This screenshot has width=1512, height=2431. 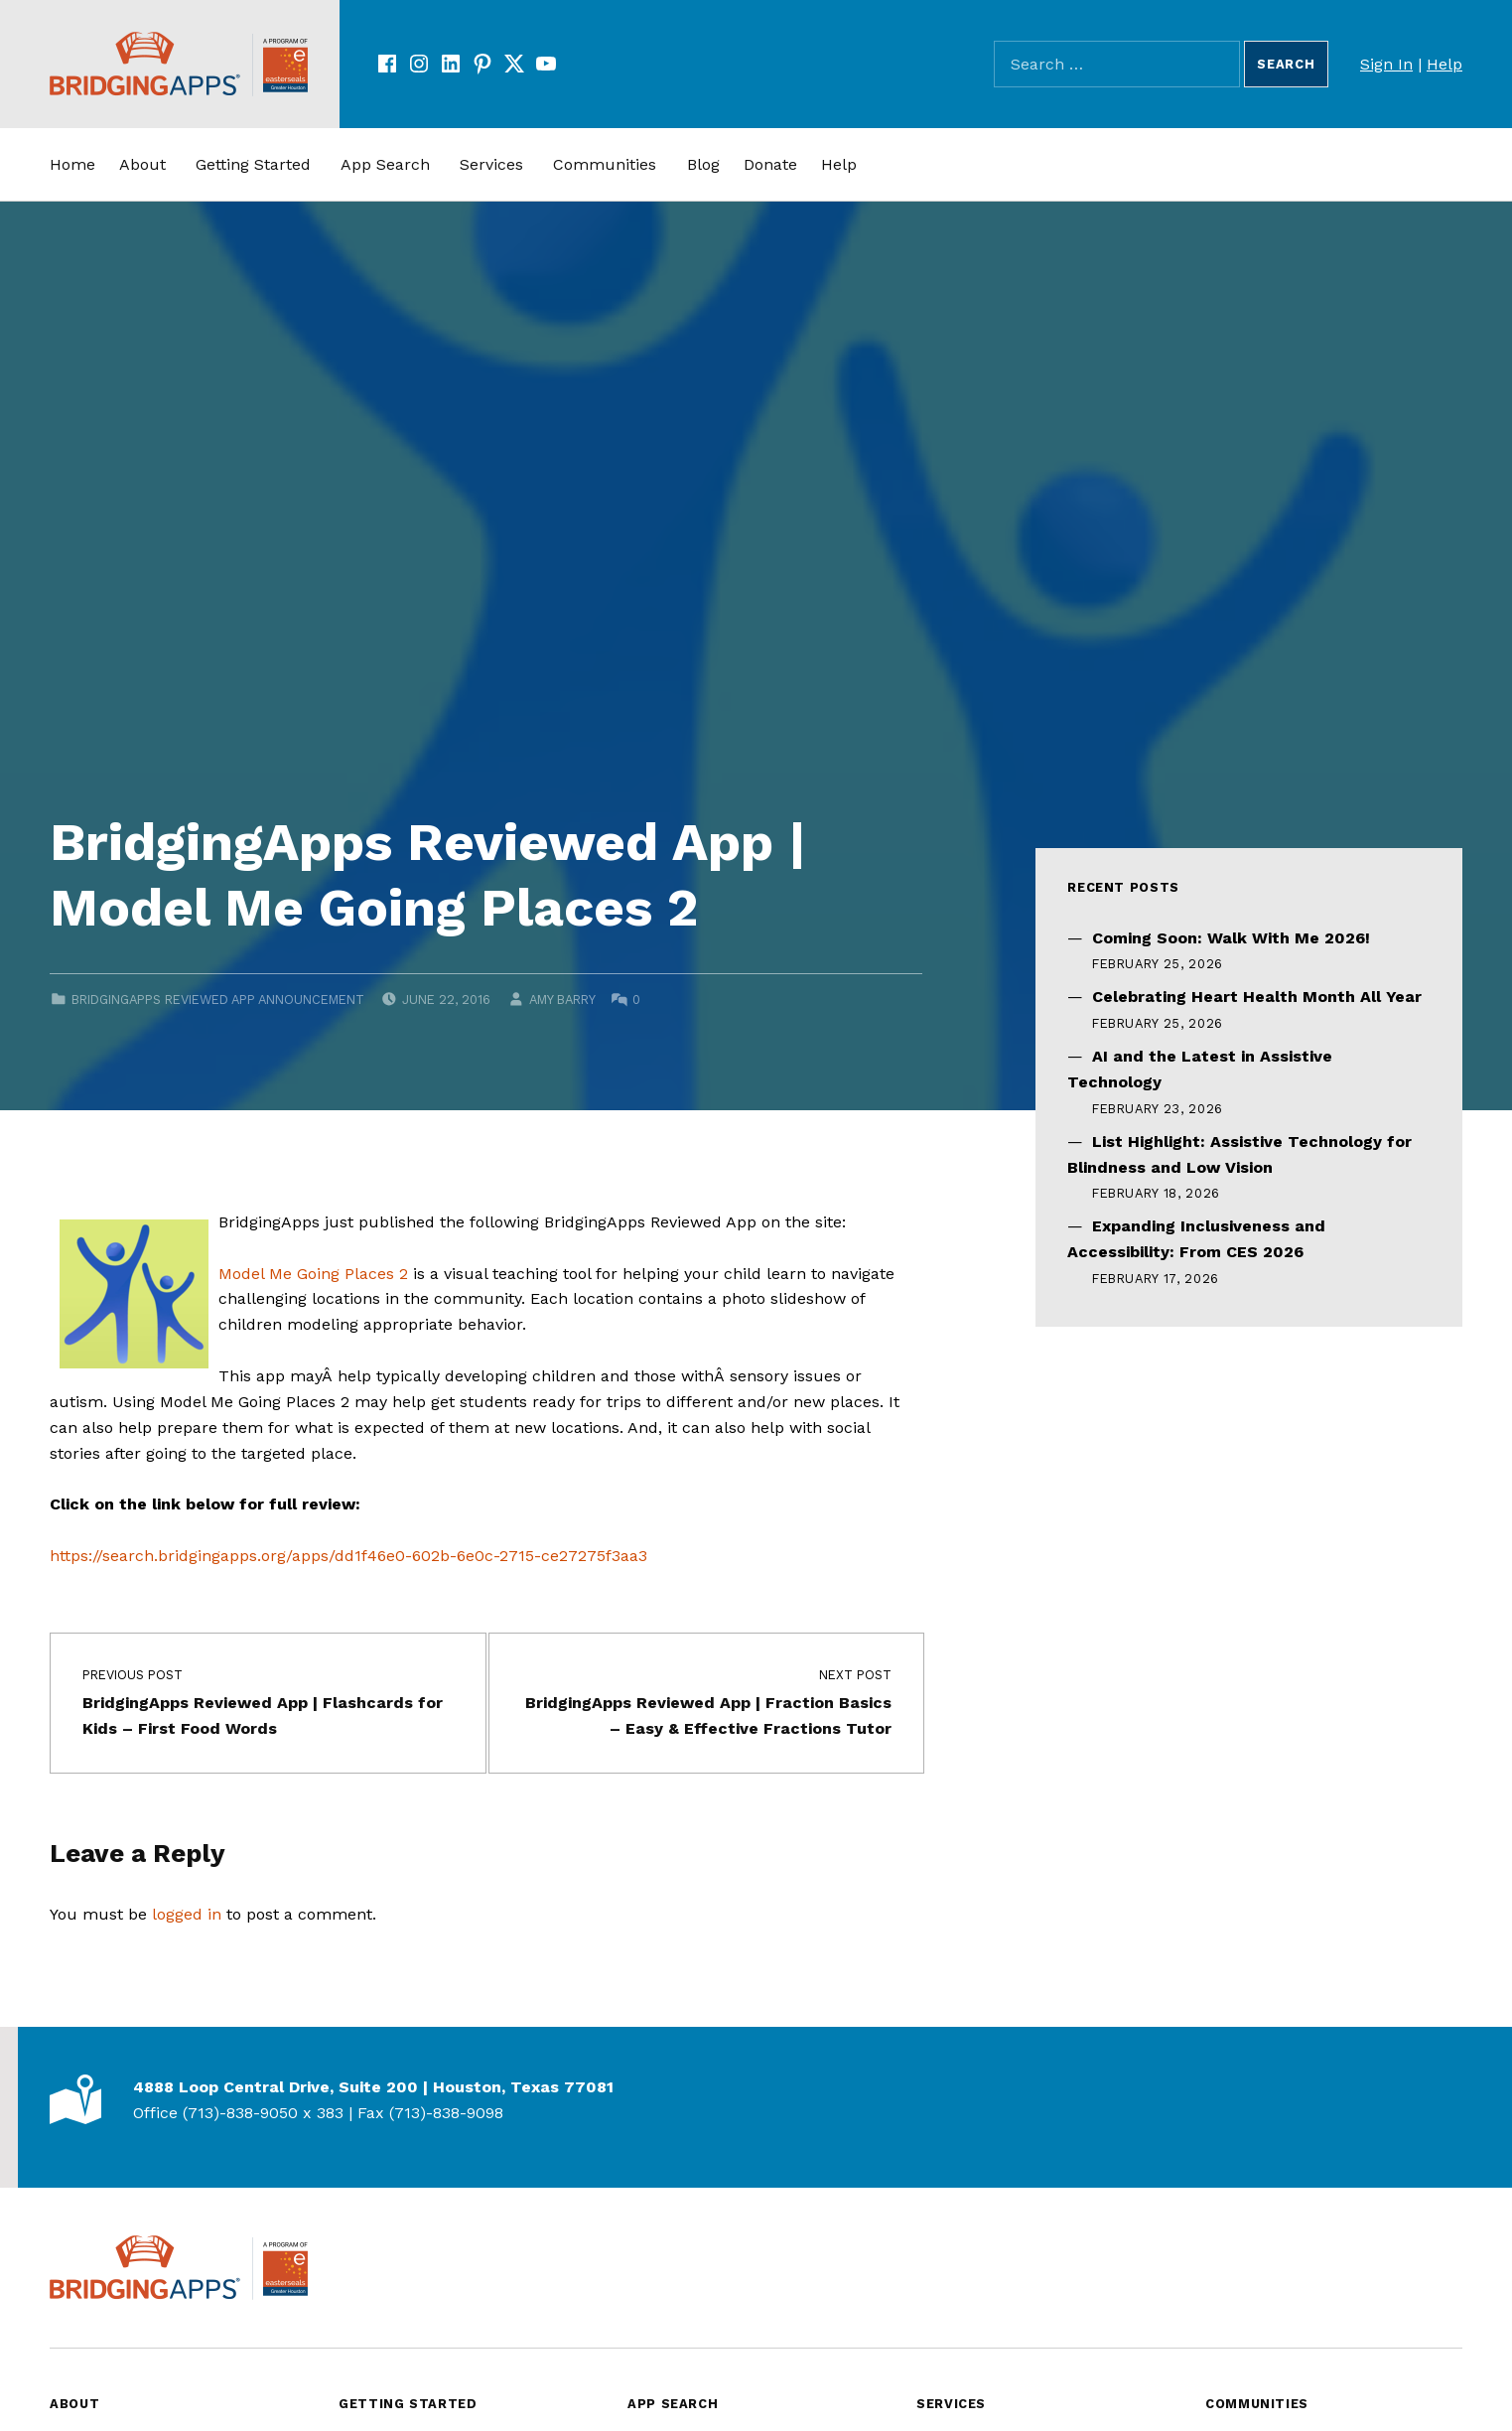 What do you see at coordinates (1444, 64) in the screenshot?
I see `Help` at bounding box center [1444, 64].